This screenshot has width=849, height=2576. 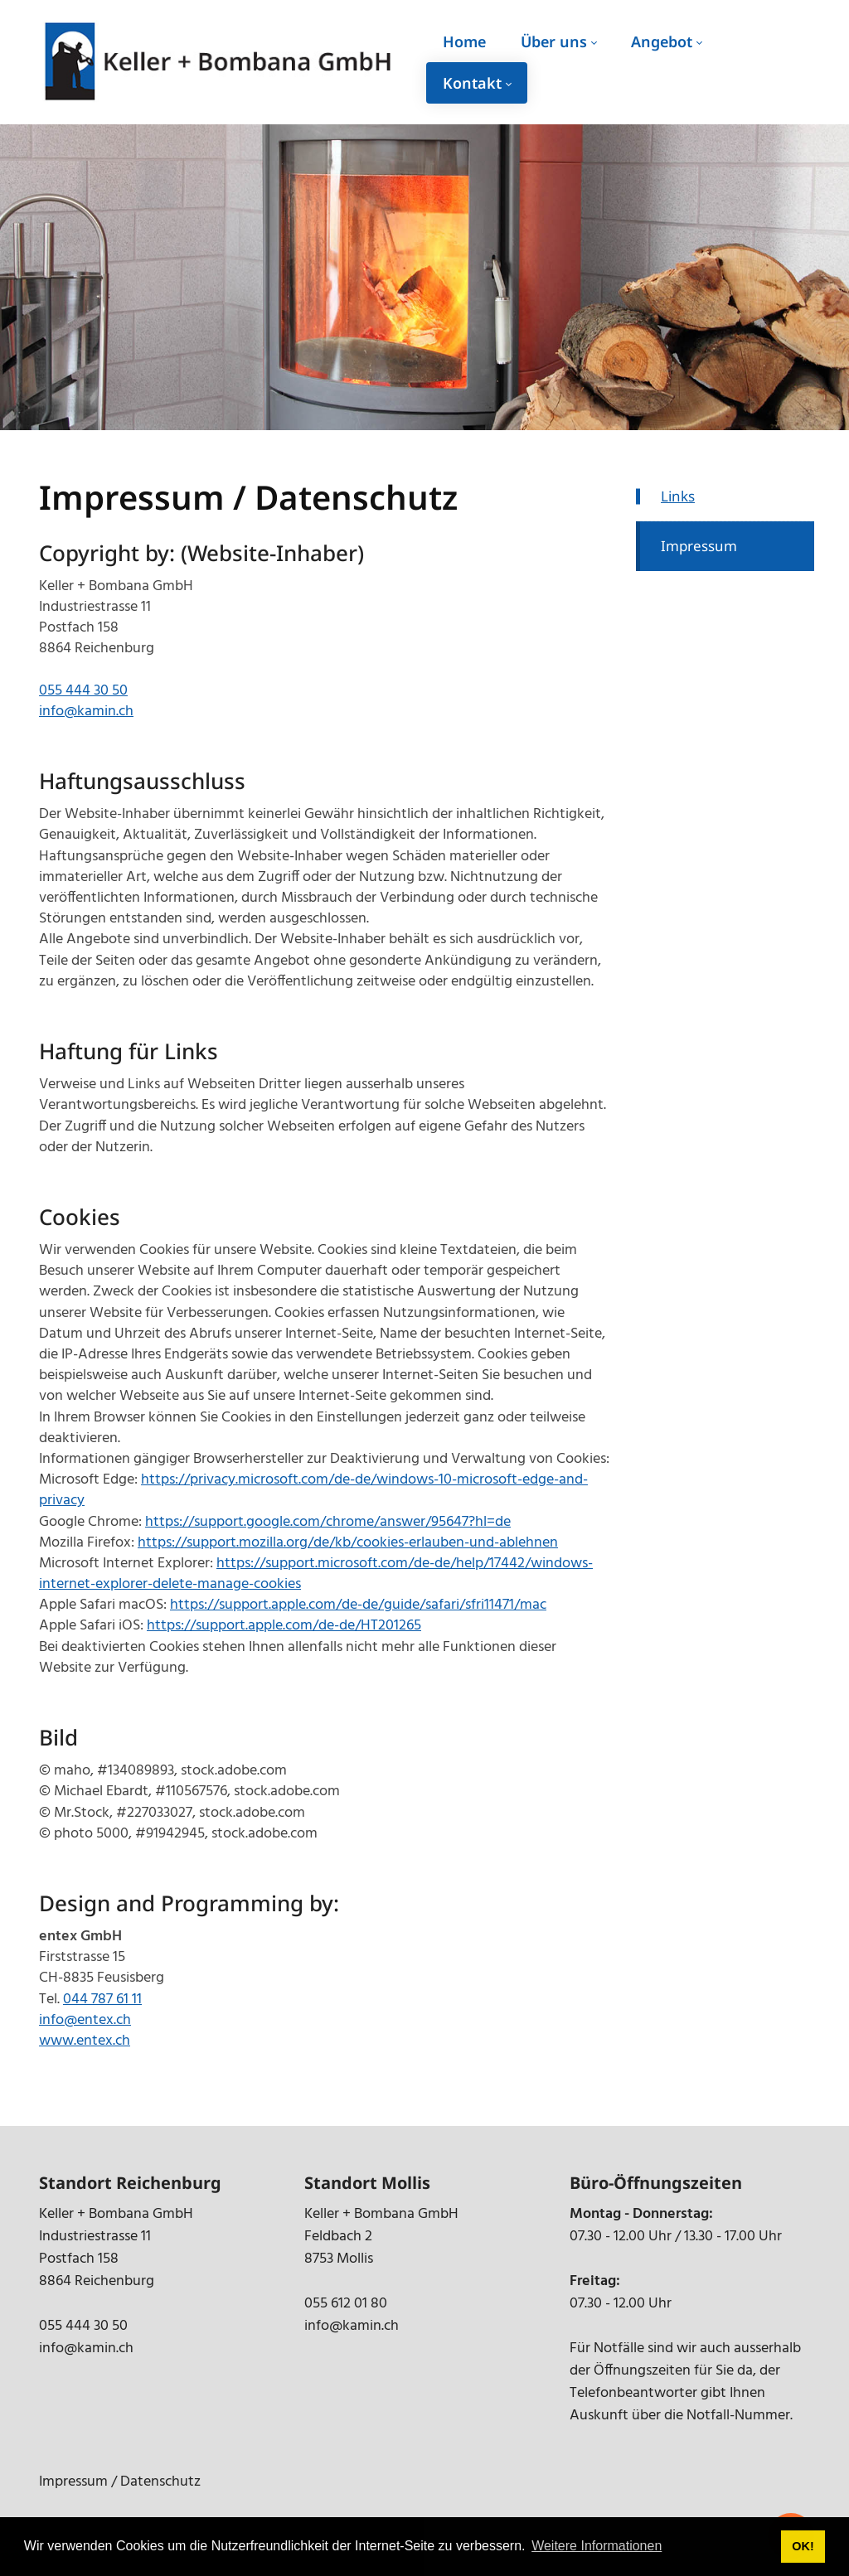 What do you see at coordinates (358, 1605) in the screenshot?
I see `https://support.apple.com/de-de/guide/safari/sfri11471/mac` at bounding box center [358, 1605].